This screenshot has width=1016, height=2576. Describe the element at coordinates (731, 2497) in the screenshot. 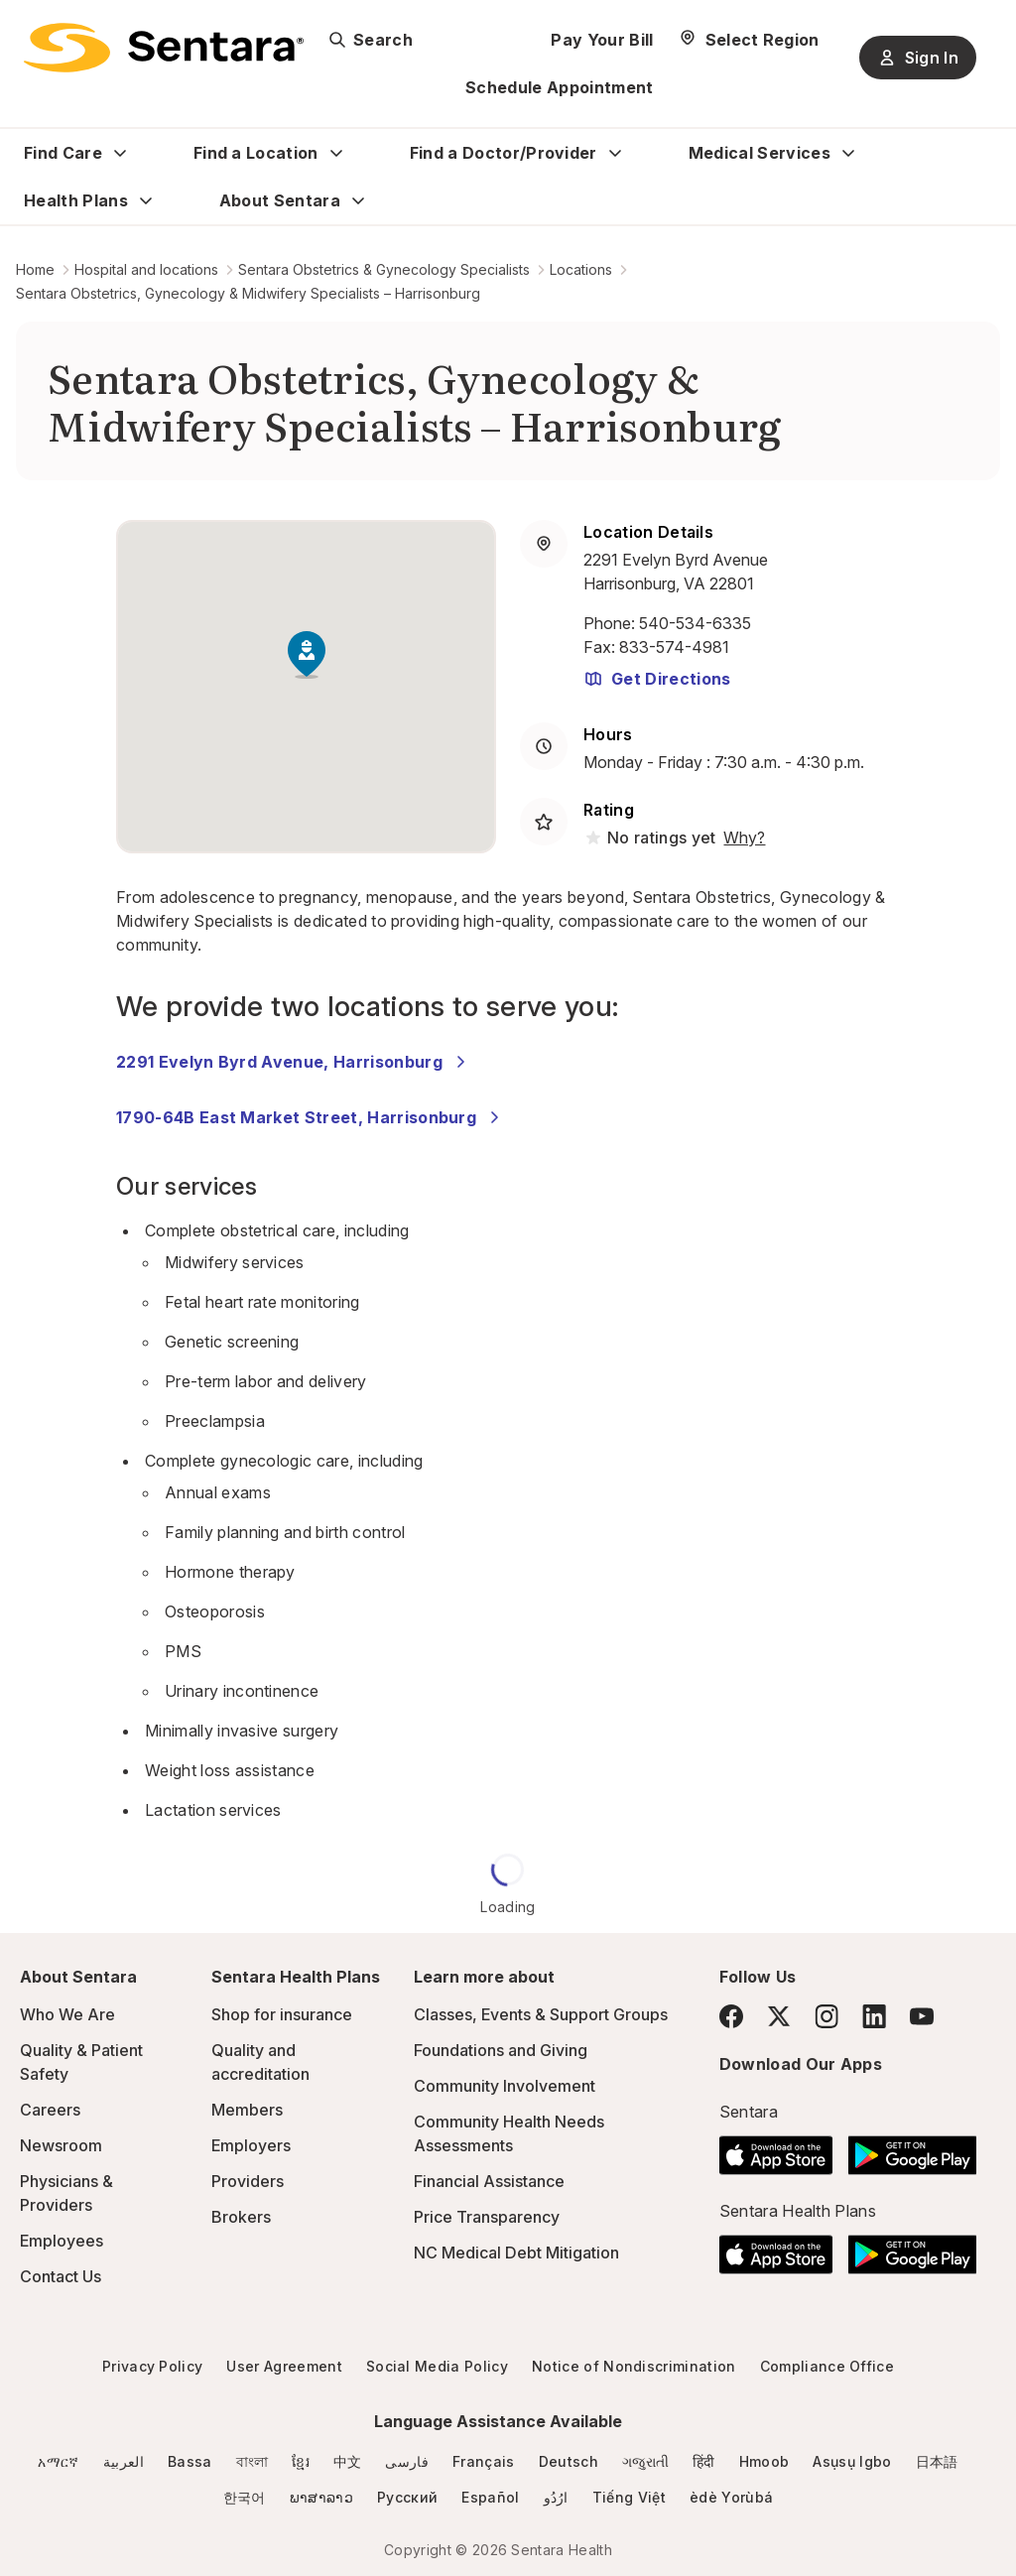

I see `èdè Yorùbá` at that location.